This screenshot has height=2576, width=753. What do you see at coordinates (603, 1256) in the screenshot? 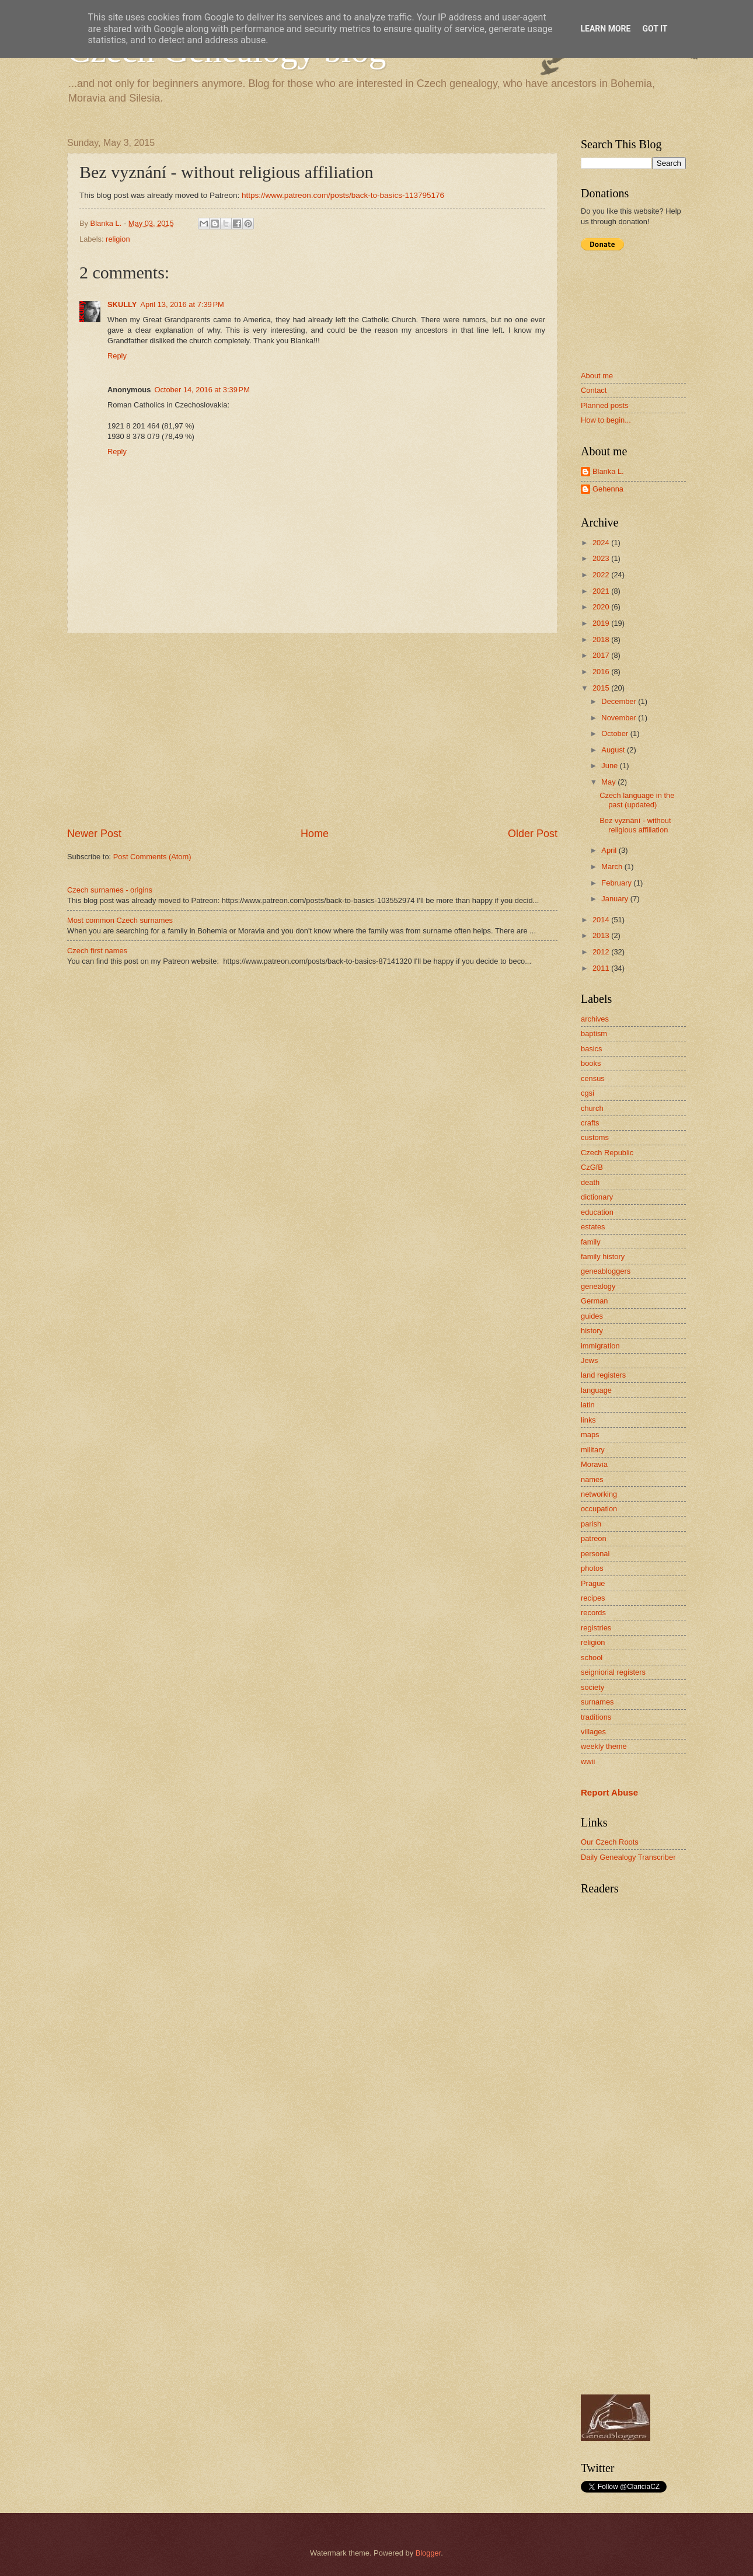
I see `family history` at bounding box center [603, 1256].